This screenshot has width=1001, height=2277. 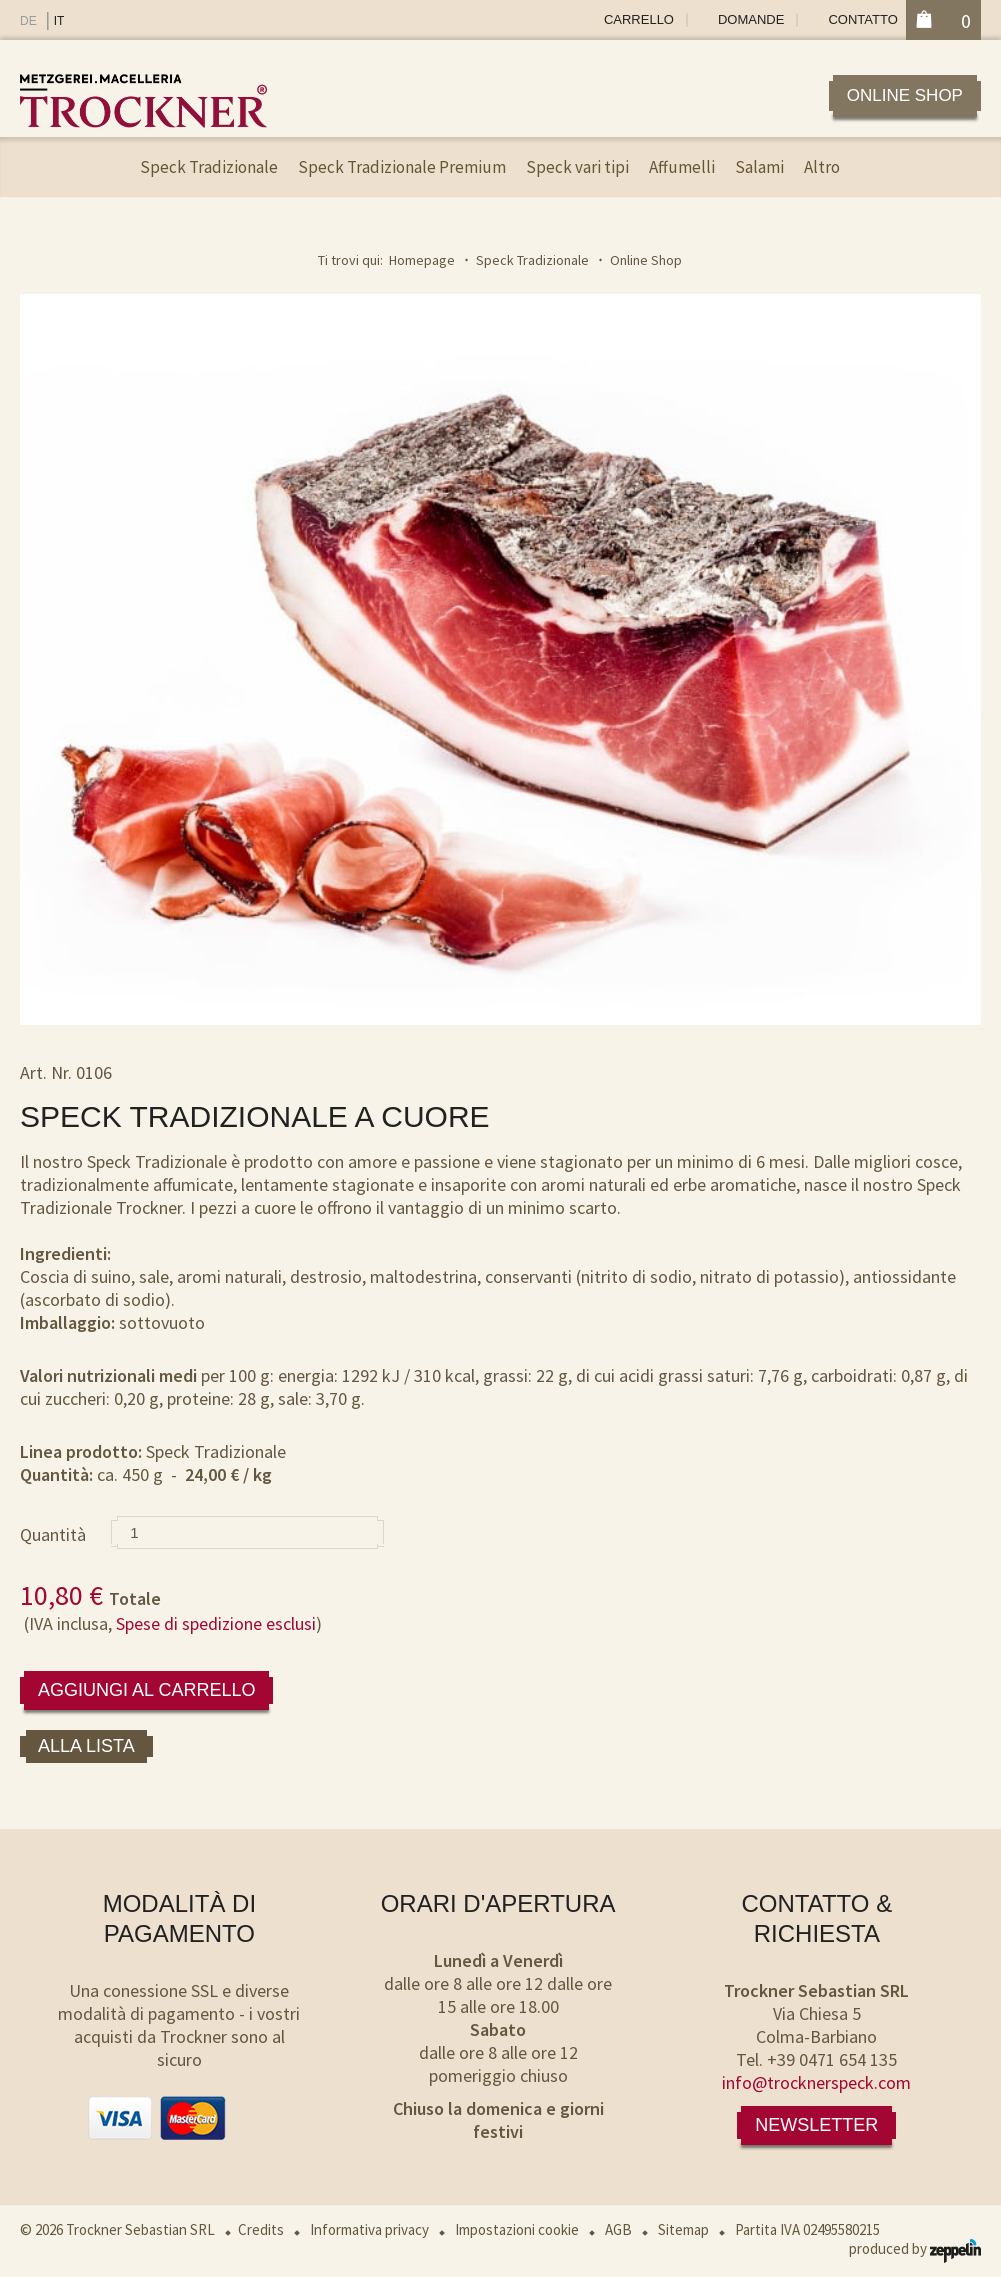 I want to click on Affumelli, so click(x=682, y=167).